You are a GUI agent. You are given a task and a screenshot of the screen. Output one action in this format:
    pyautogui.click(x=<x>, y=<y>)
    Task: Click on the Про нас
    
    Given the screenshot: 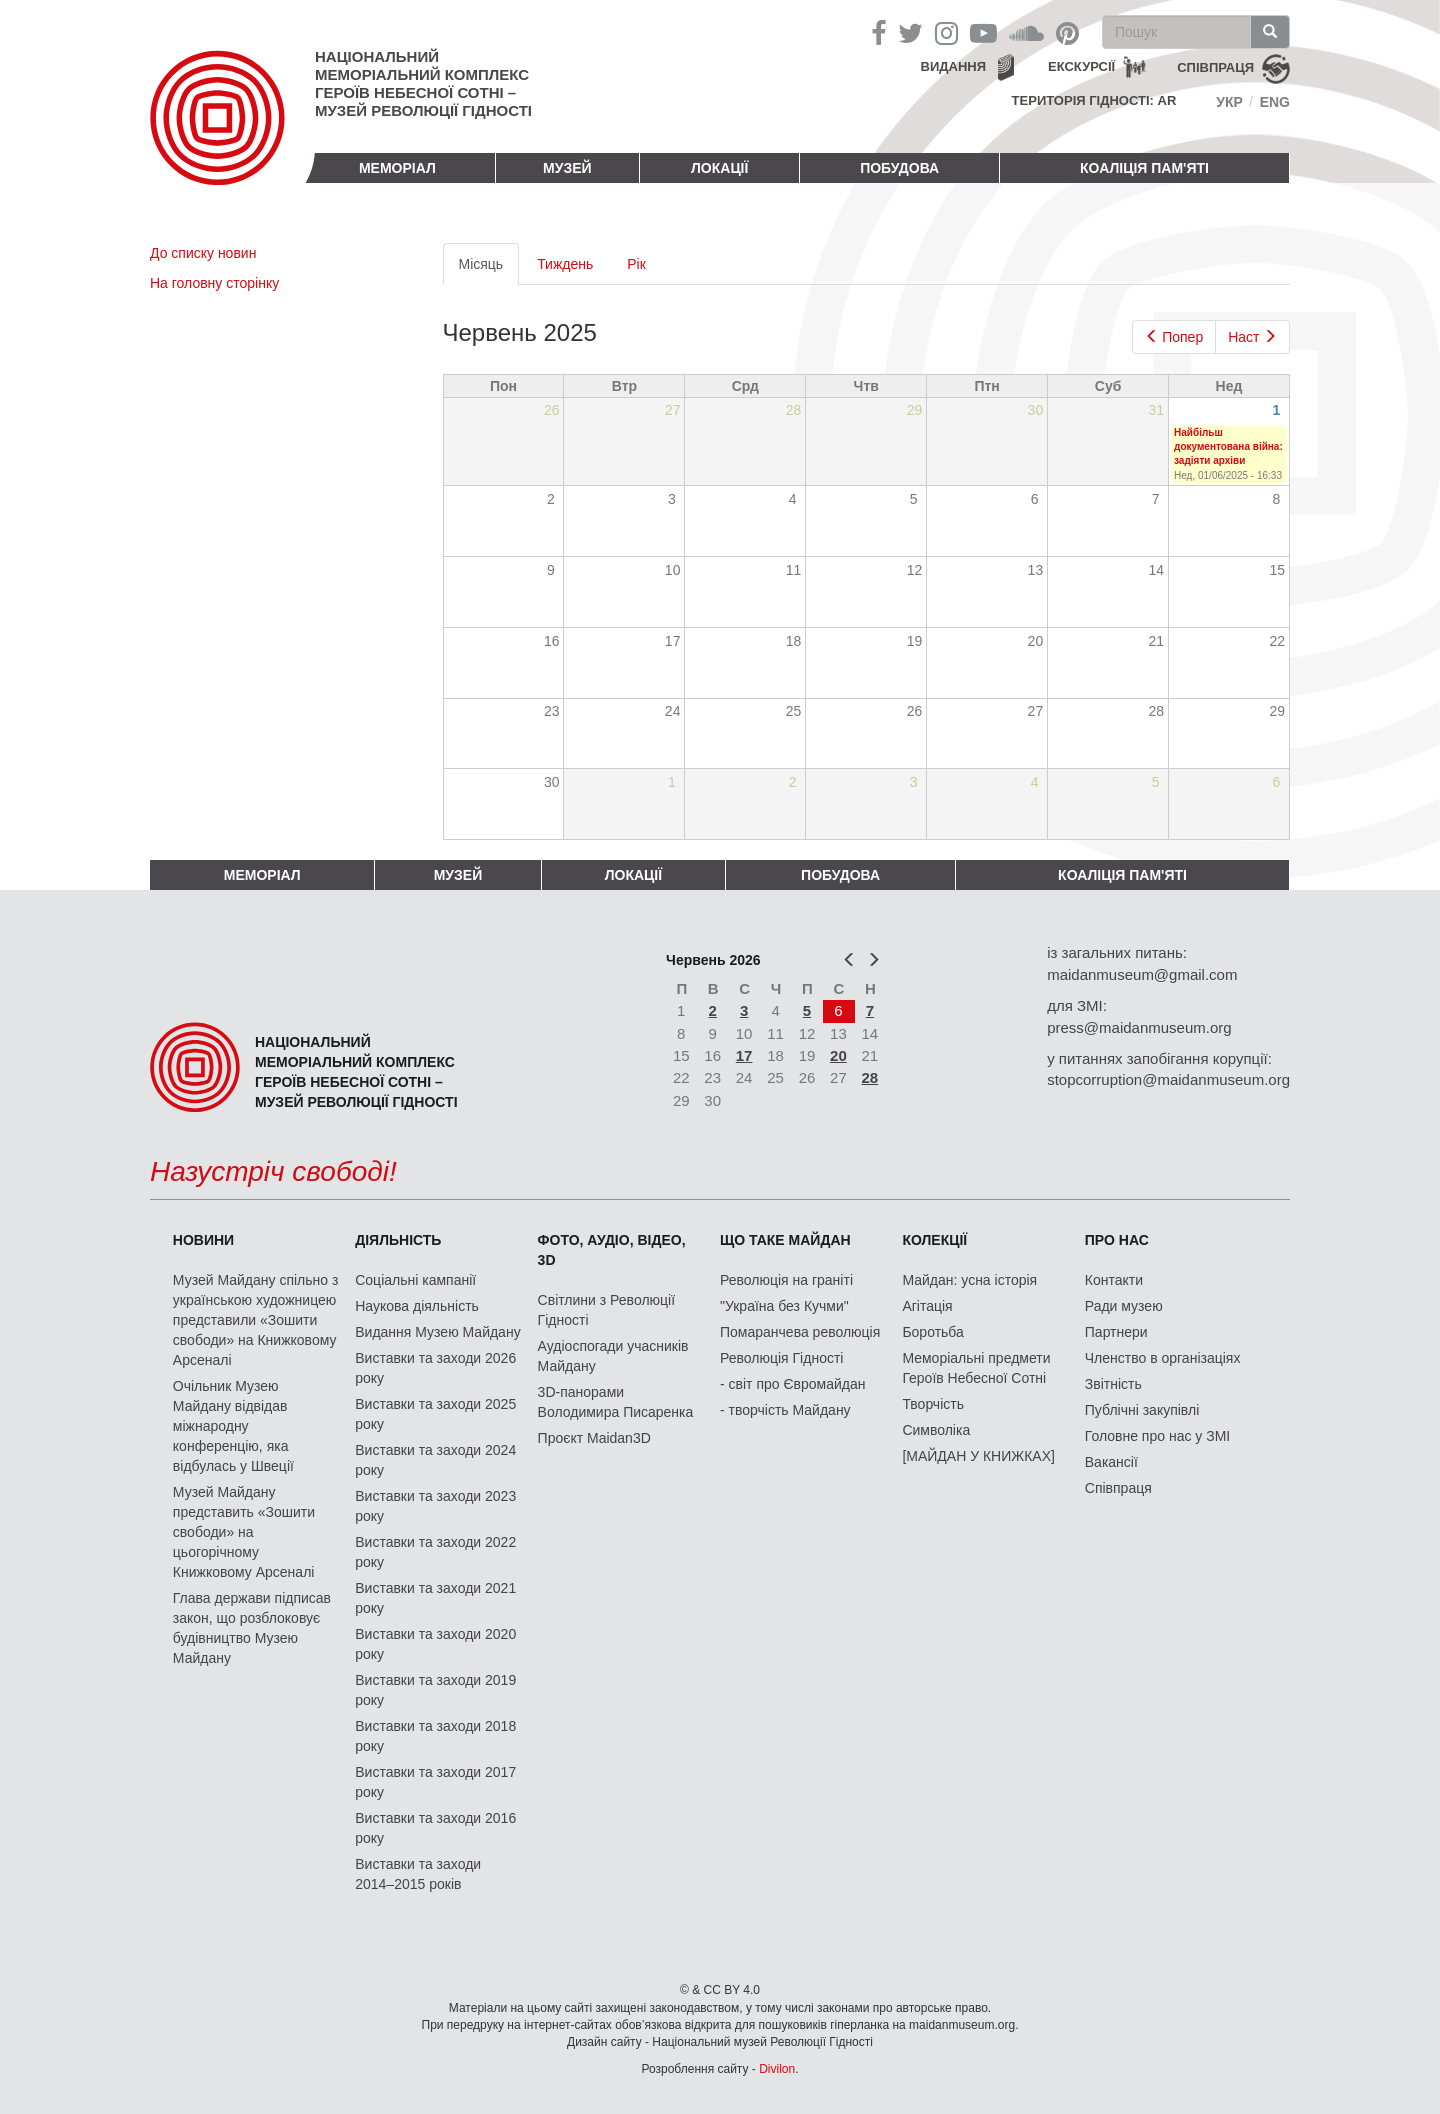 What is the action you would take?
    pyautogui.click(x=1117, y=1240)
    